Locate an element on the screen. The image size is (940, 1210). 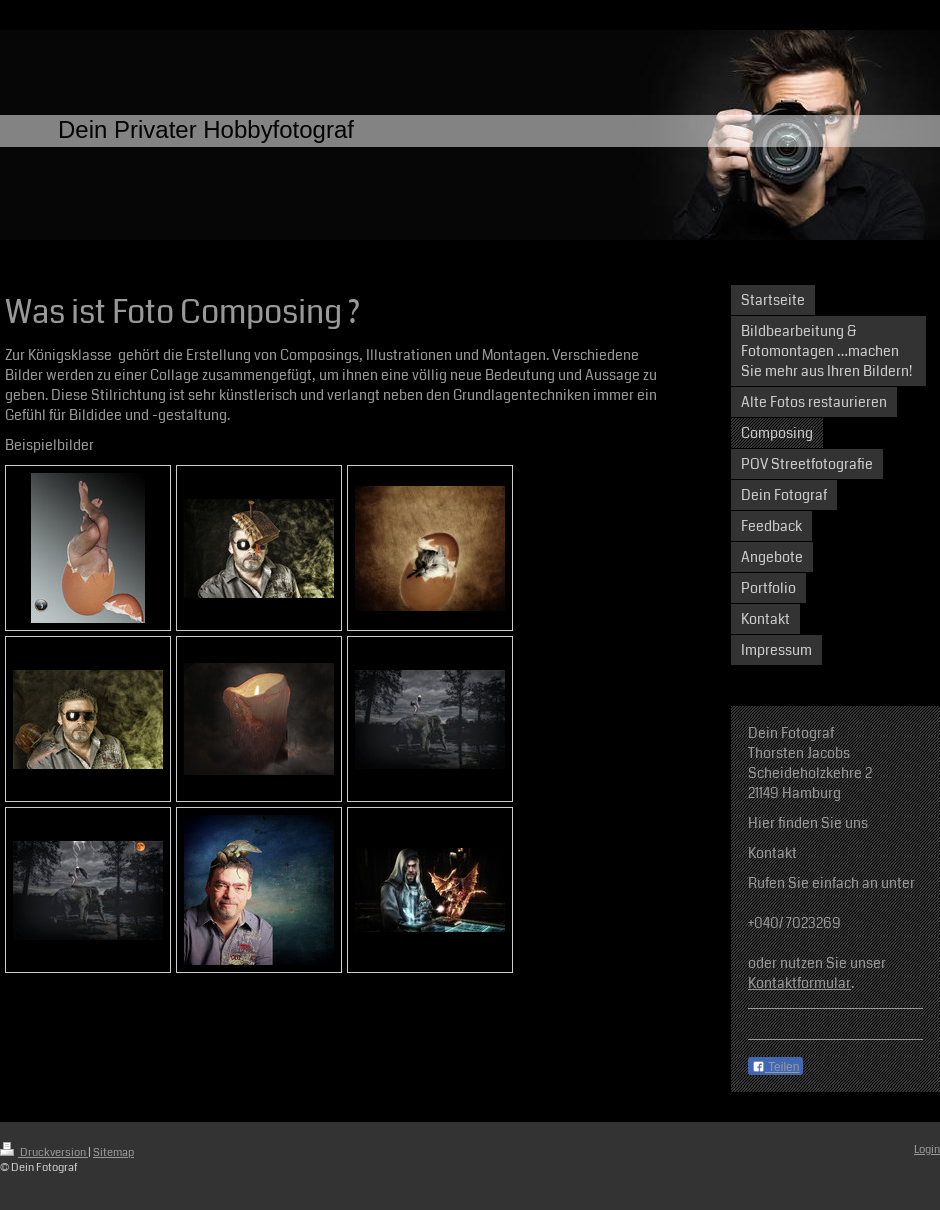
Sitemap is located at coordinates (113, 1152).